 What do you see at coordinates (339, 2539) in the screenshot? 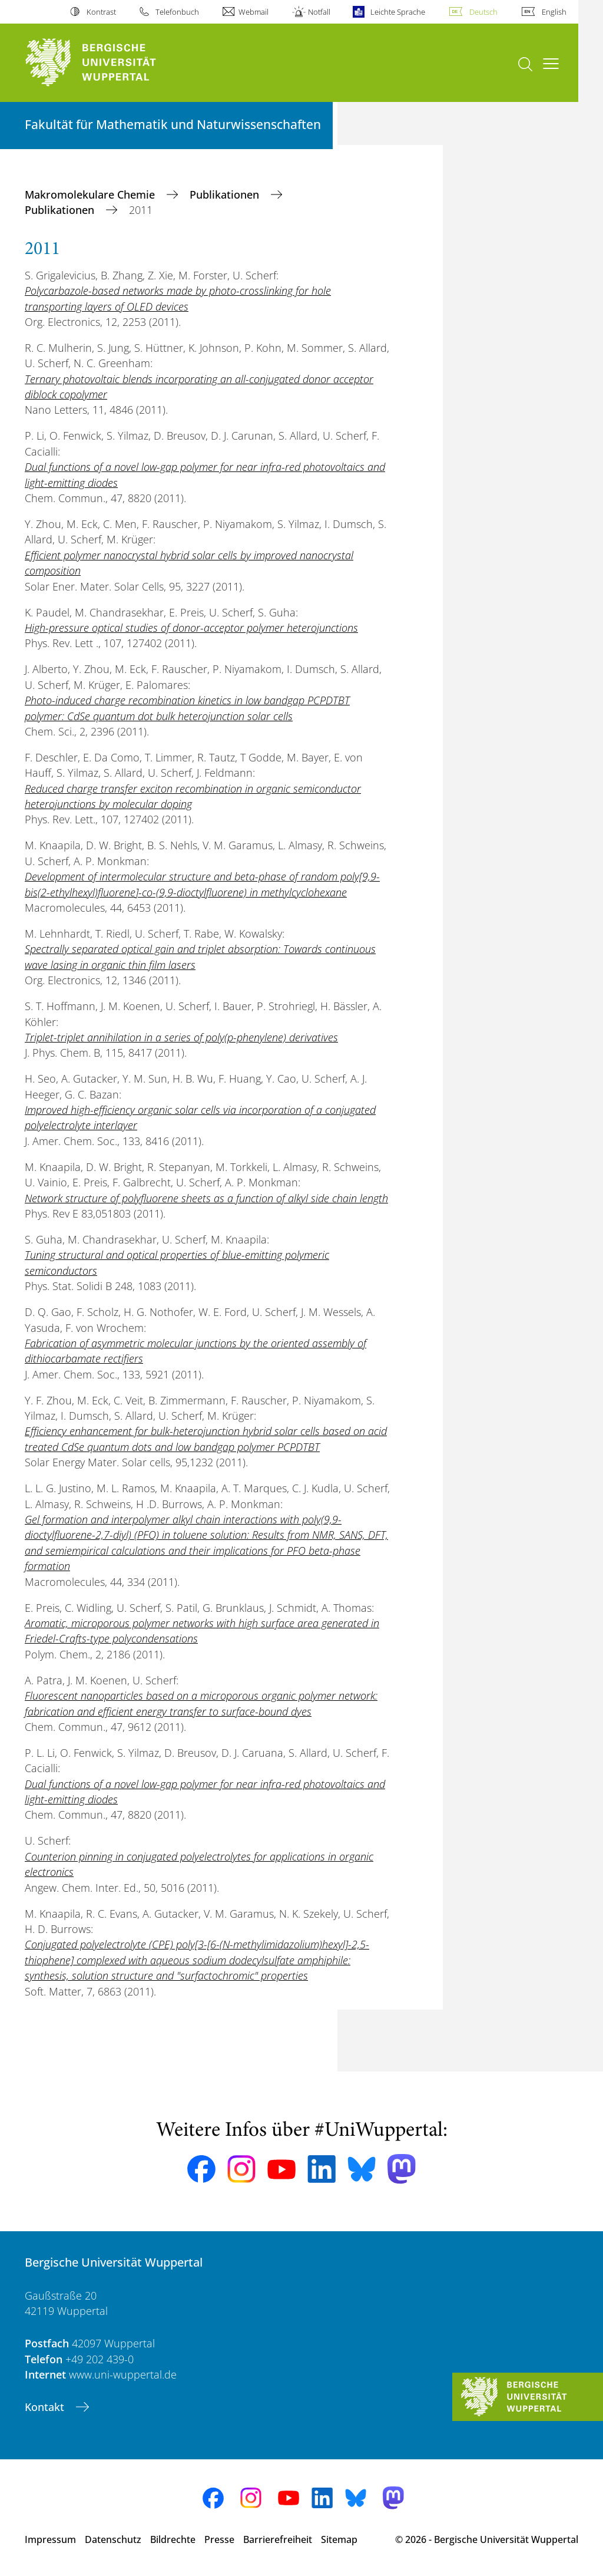
I see `Sitemap` at bounding box center [339, 2539].